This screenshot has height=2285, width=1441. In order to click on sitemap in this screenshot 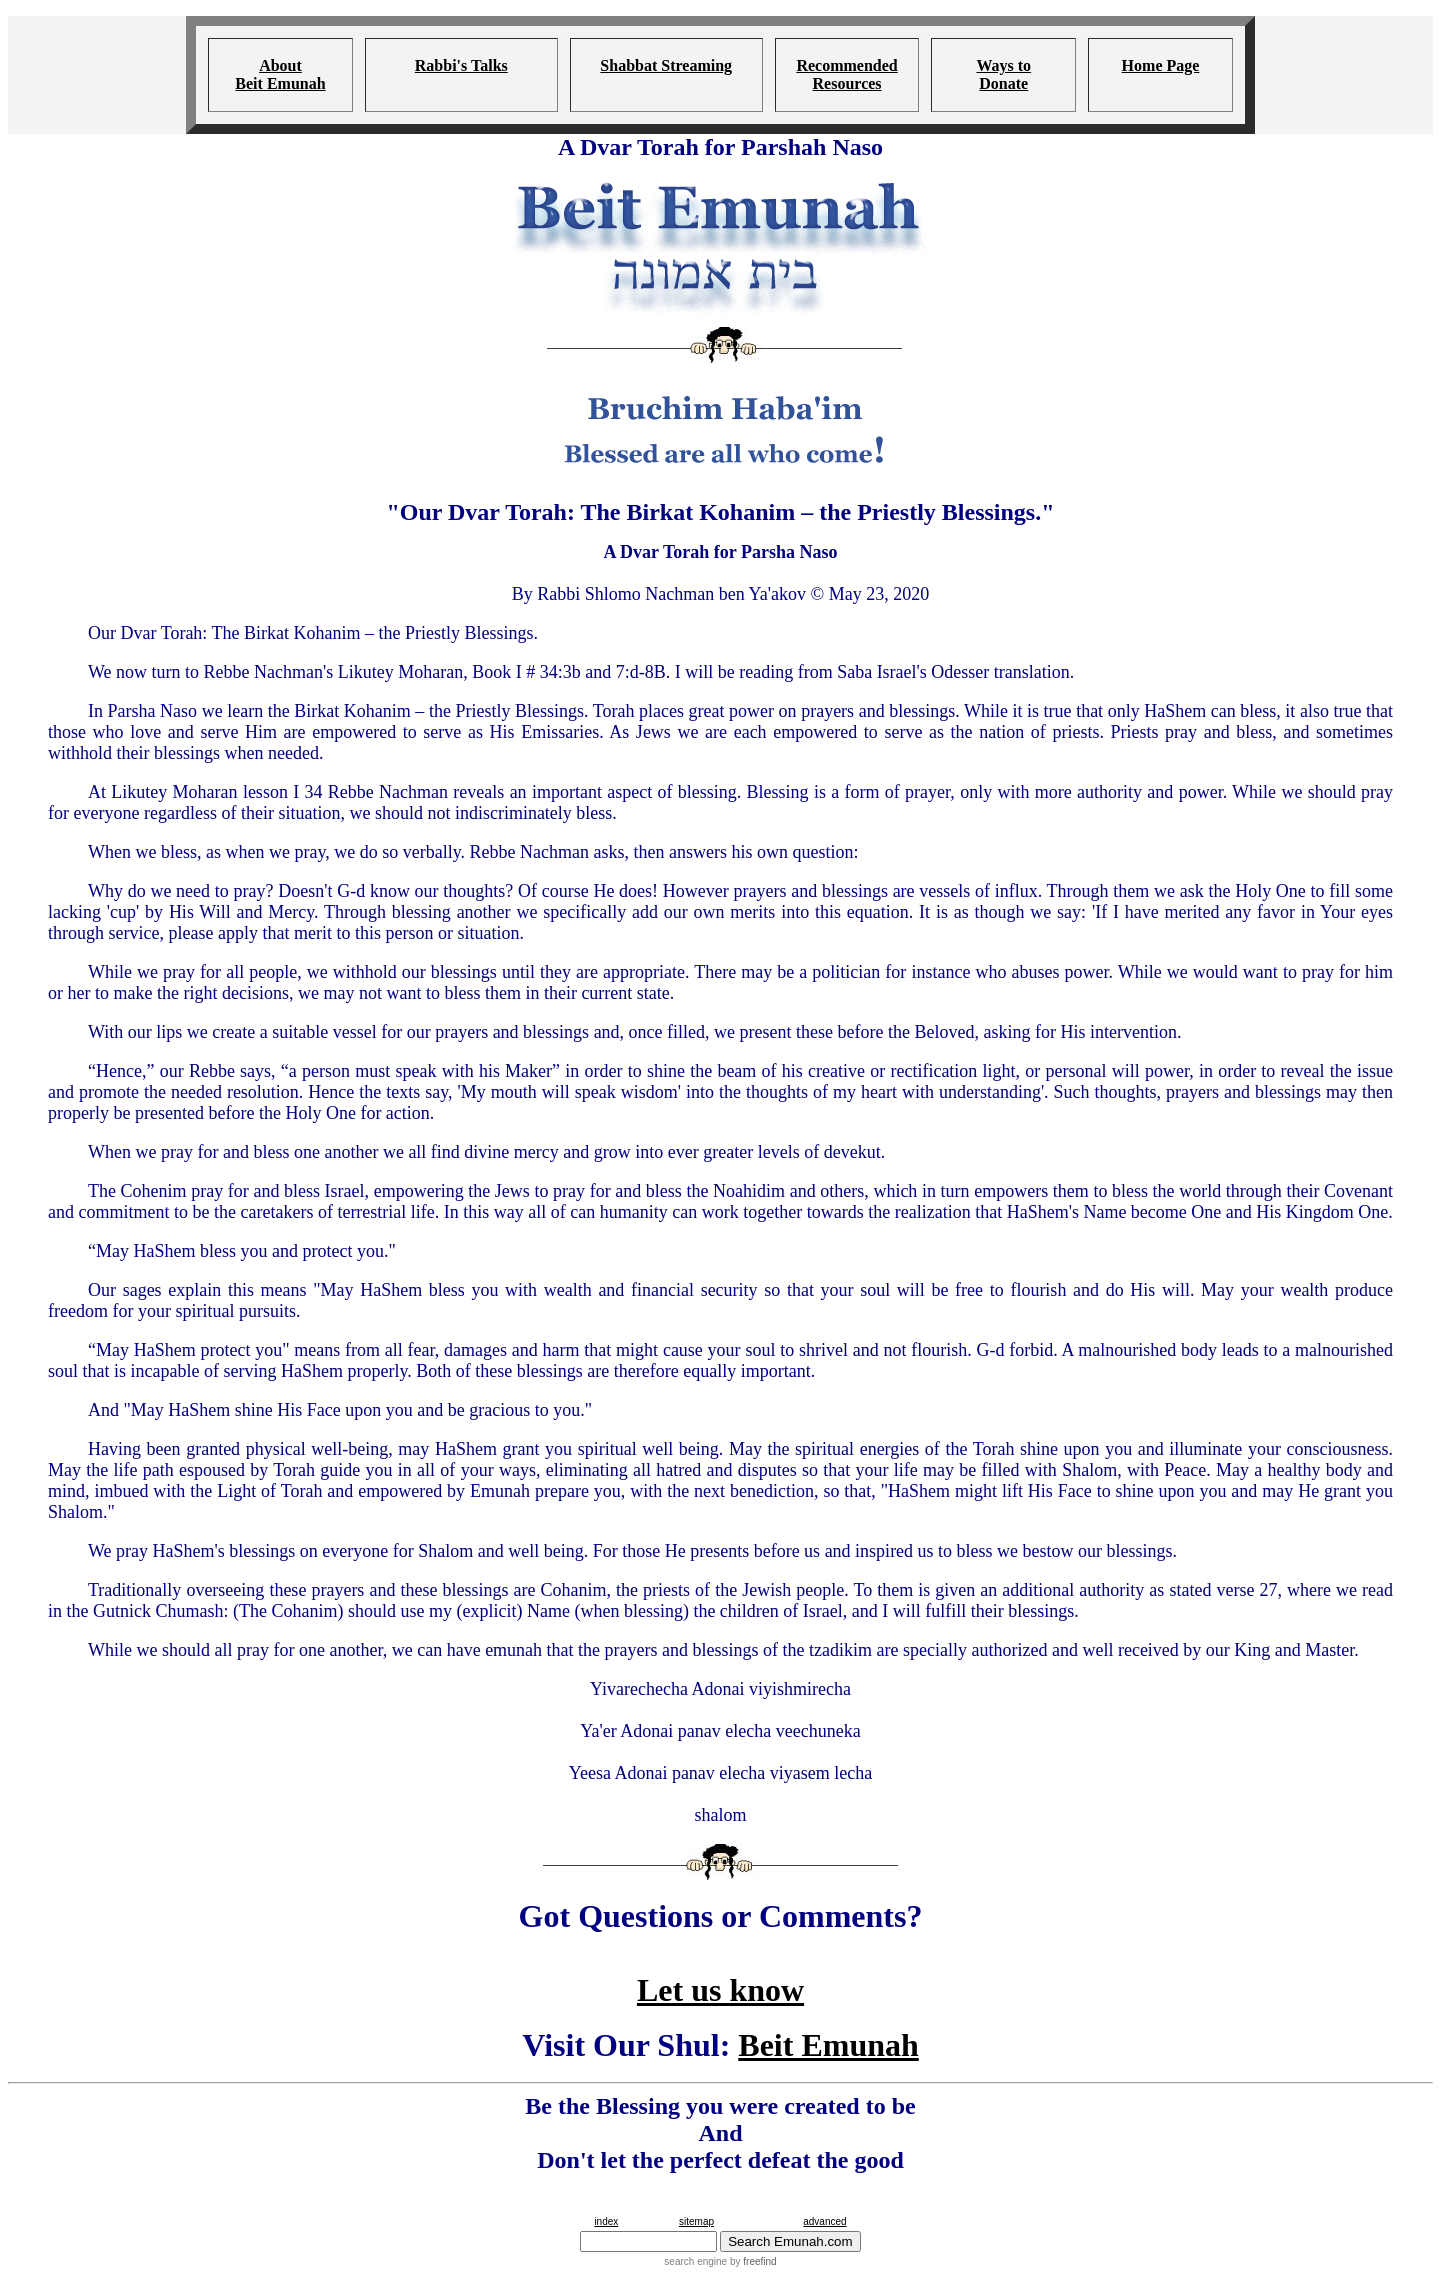, I will do `click(696, 2221)`.